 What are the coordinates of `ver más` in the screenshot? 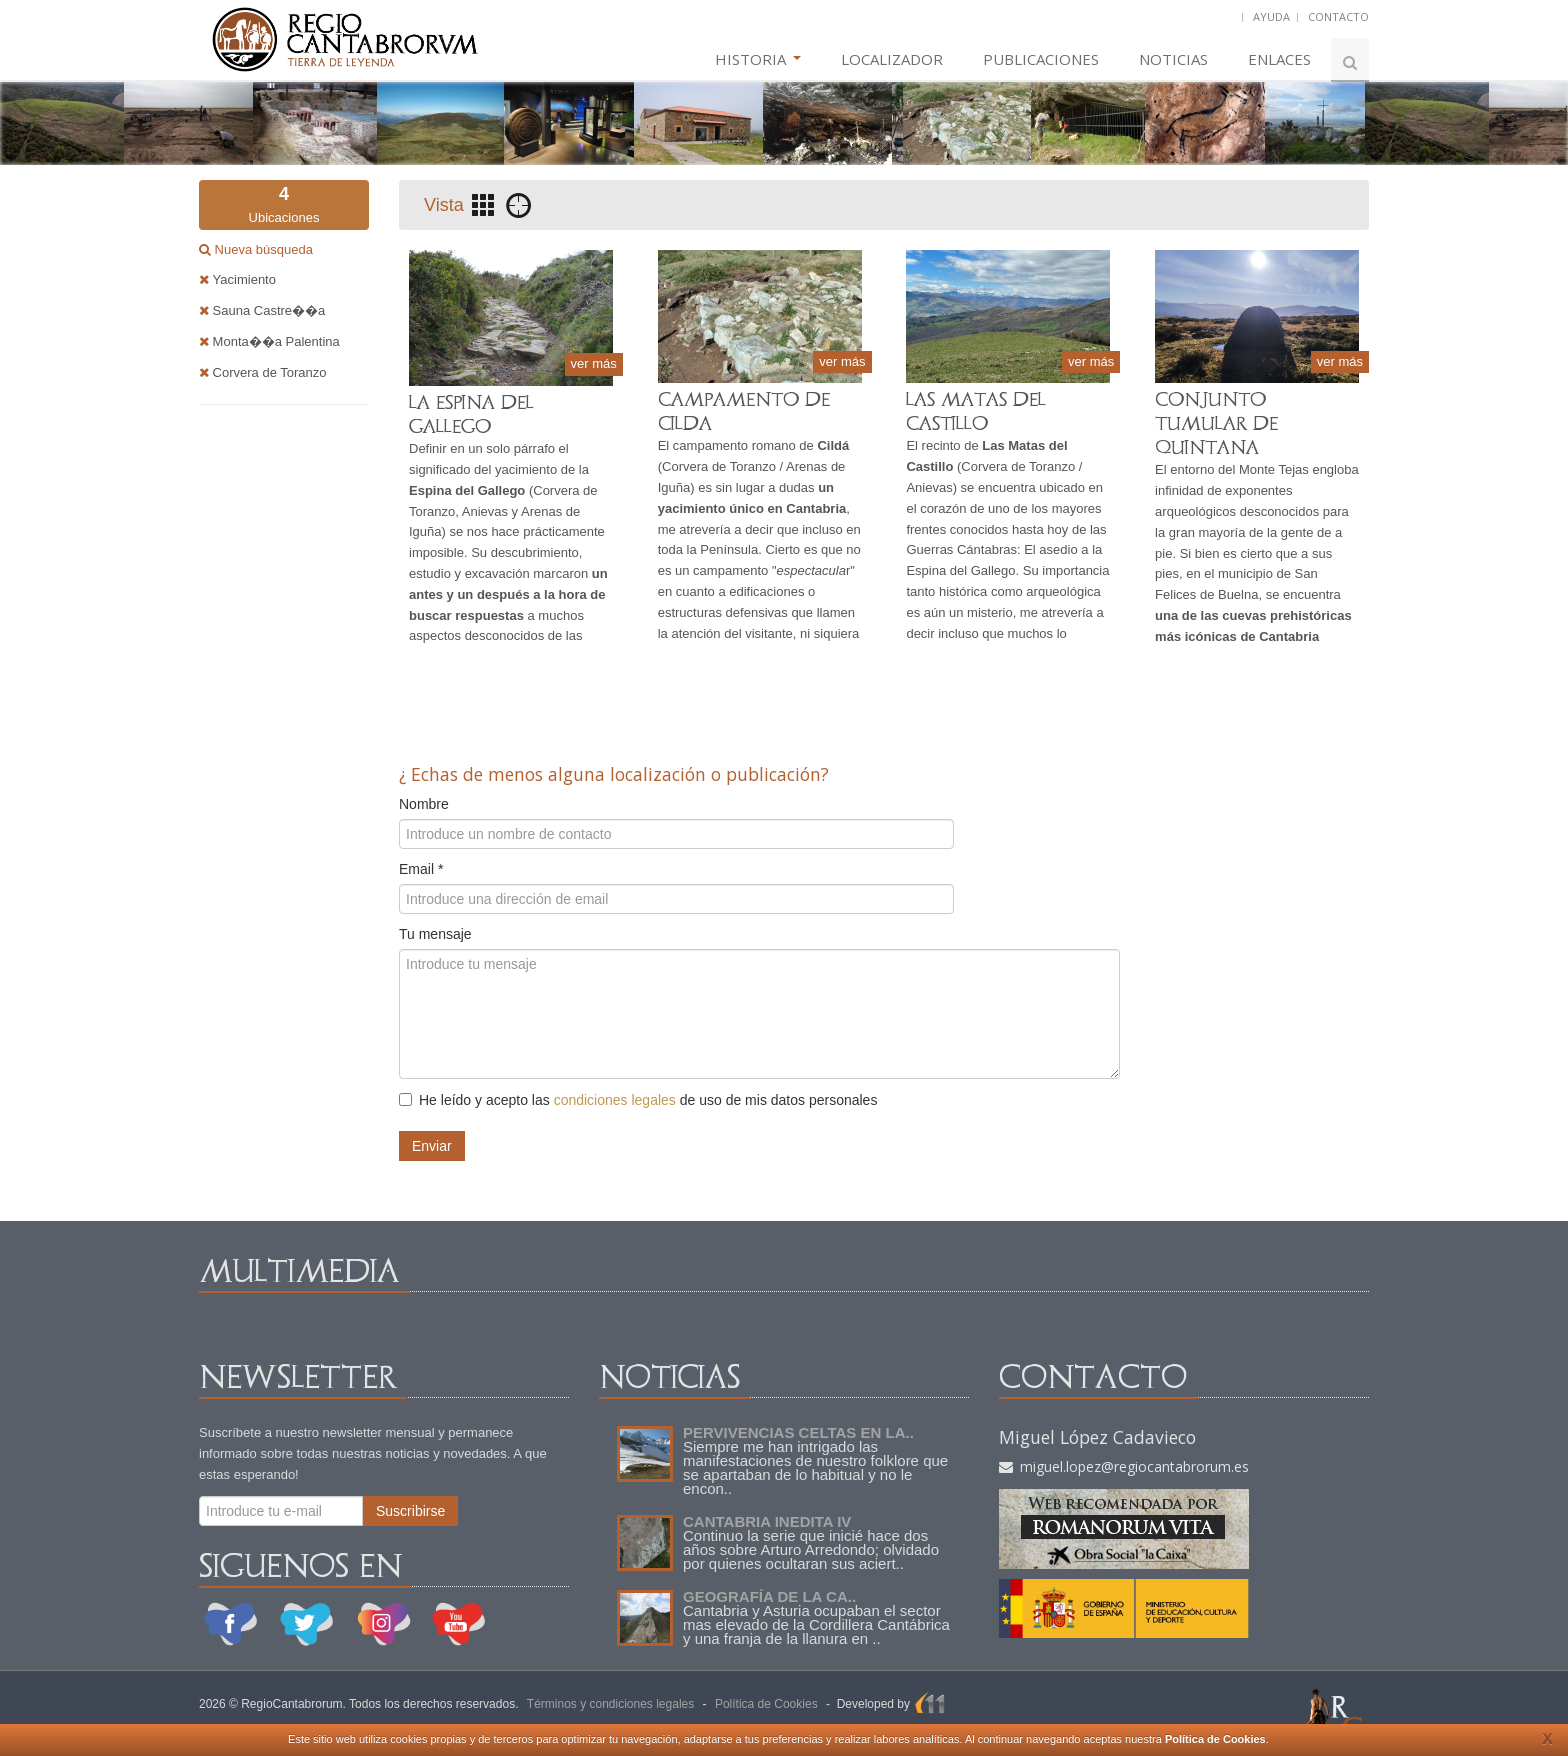 It's located at (594, 363).